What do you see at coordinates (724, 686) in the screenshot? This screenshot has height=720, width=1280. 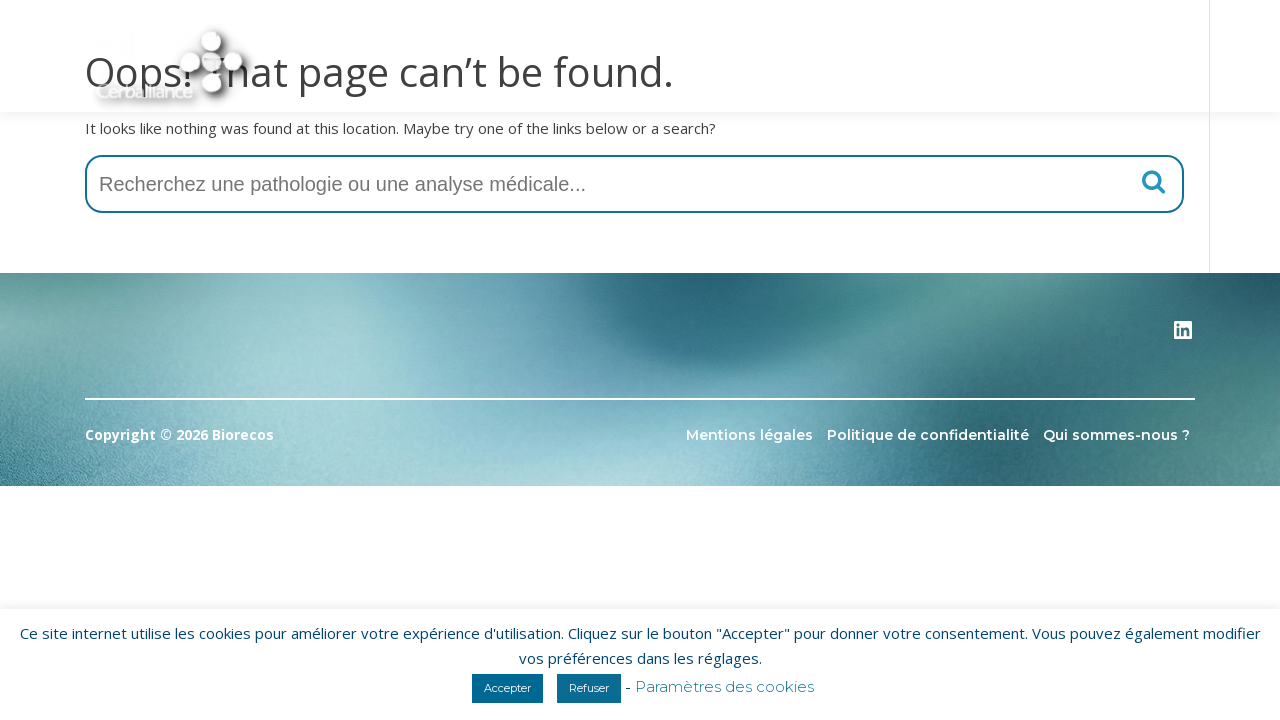 I see `Paramètres des cookies [button]` at bounding box center [724, 686].